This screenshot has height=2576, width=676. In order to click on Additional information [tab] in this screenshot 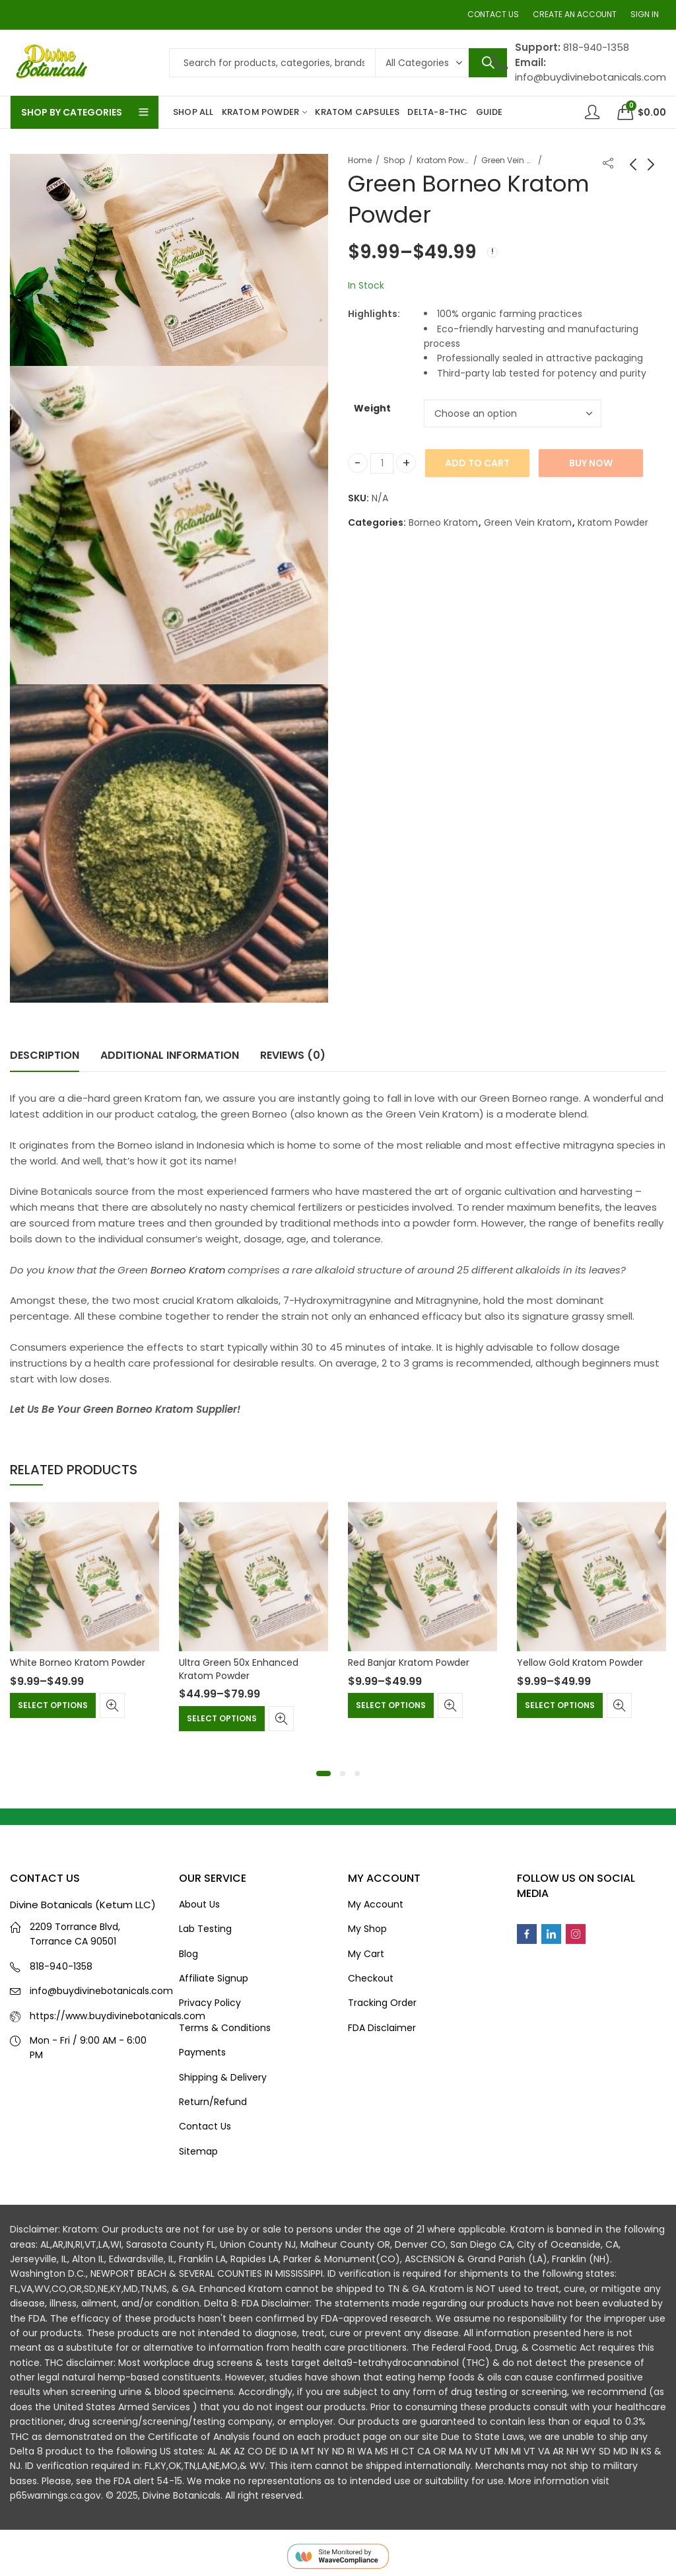, I will do `click(169, 1055)`.